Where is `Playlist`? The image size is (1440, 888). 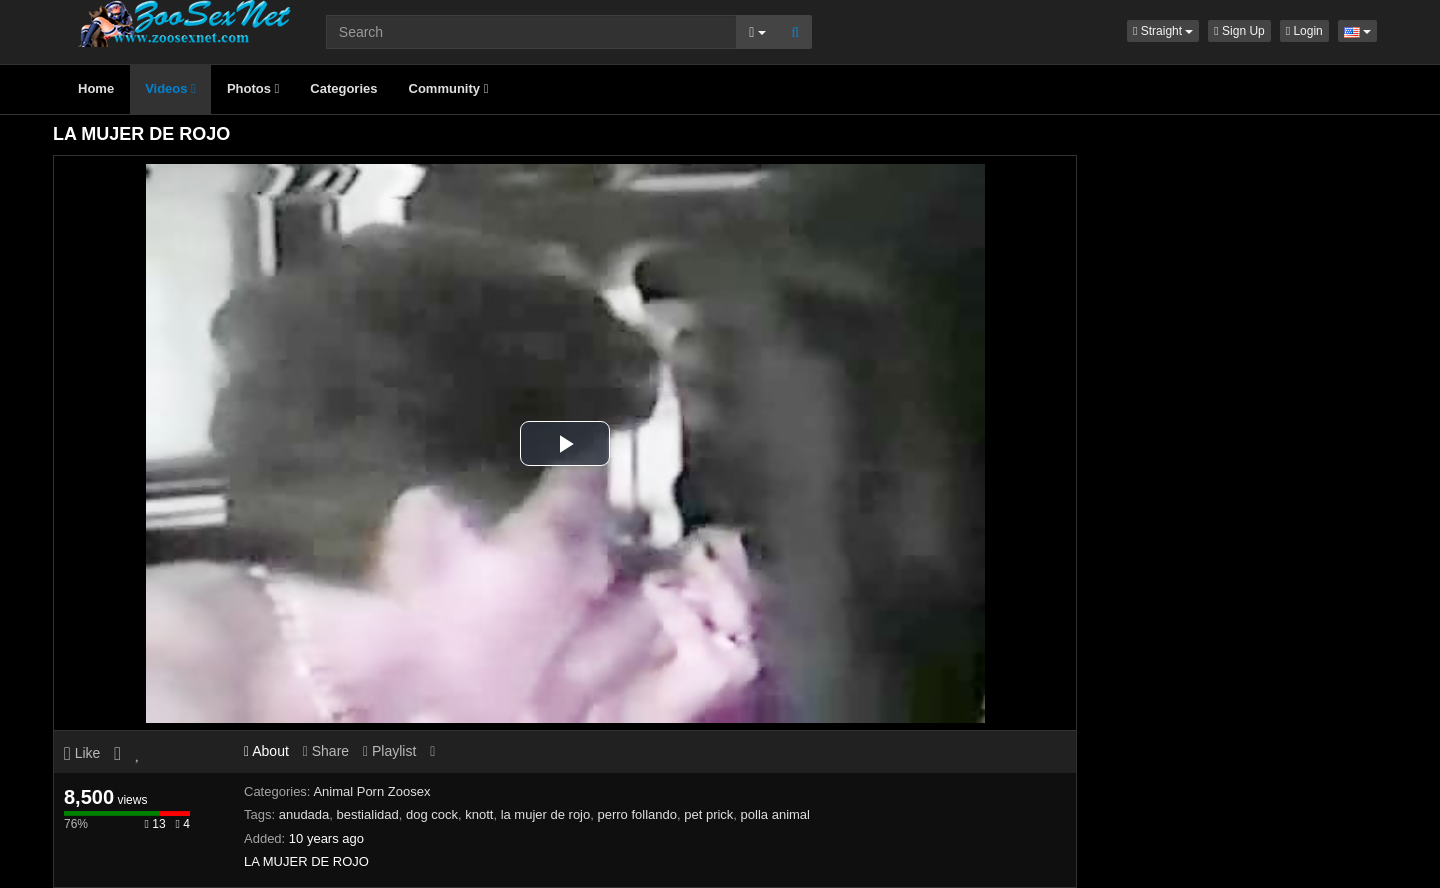
Playlist is located at coordinates (389, 751).